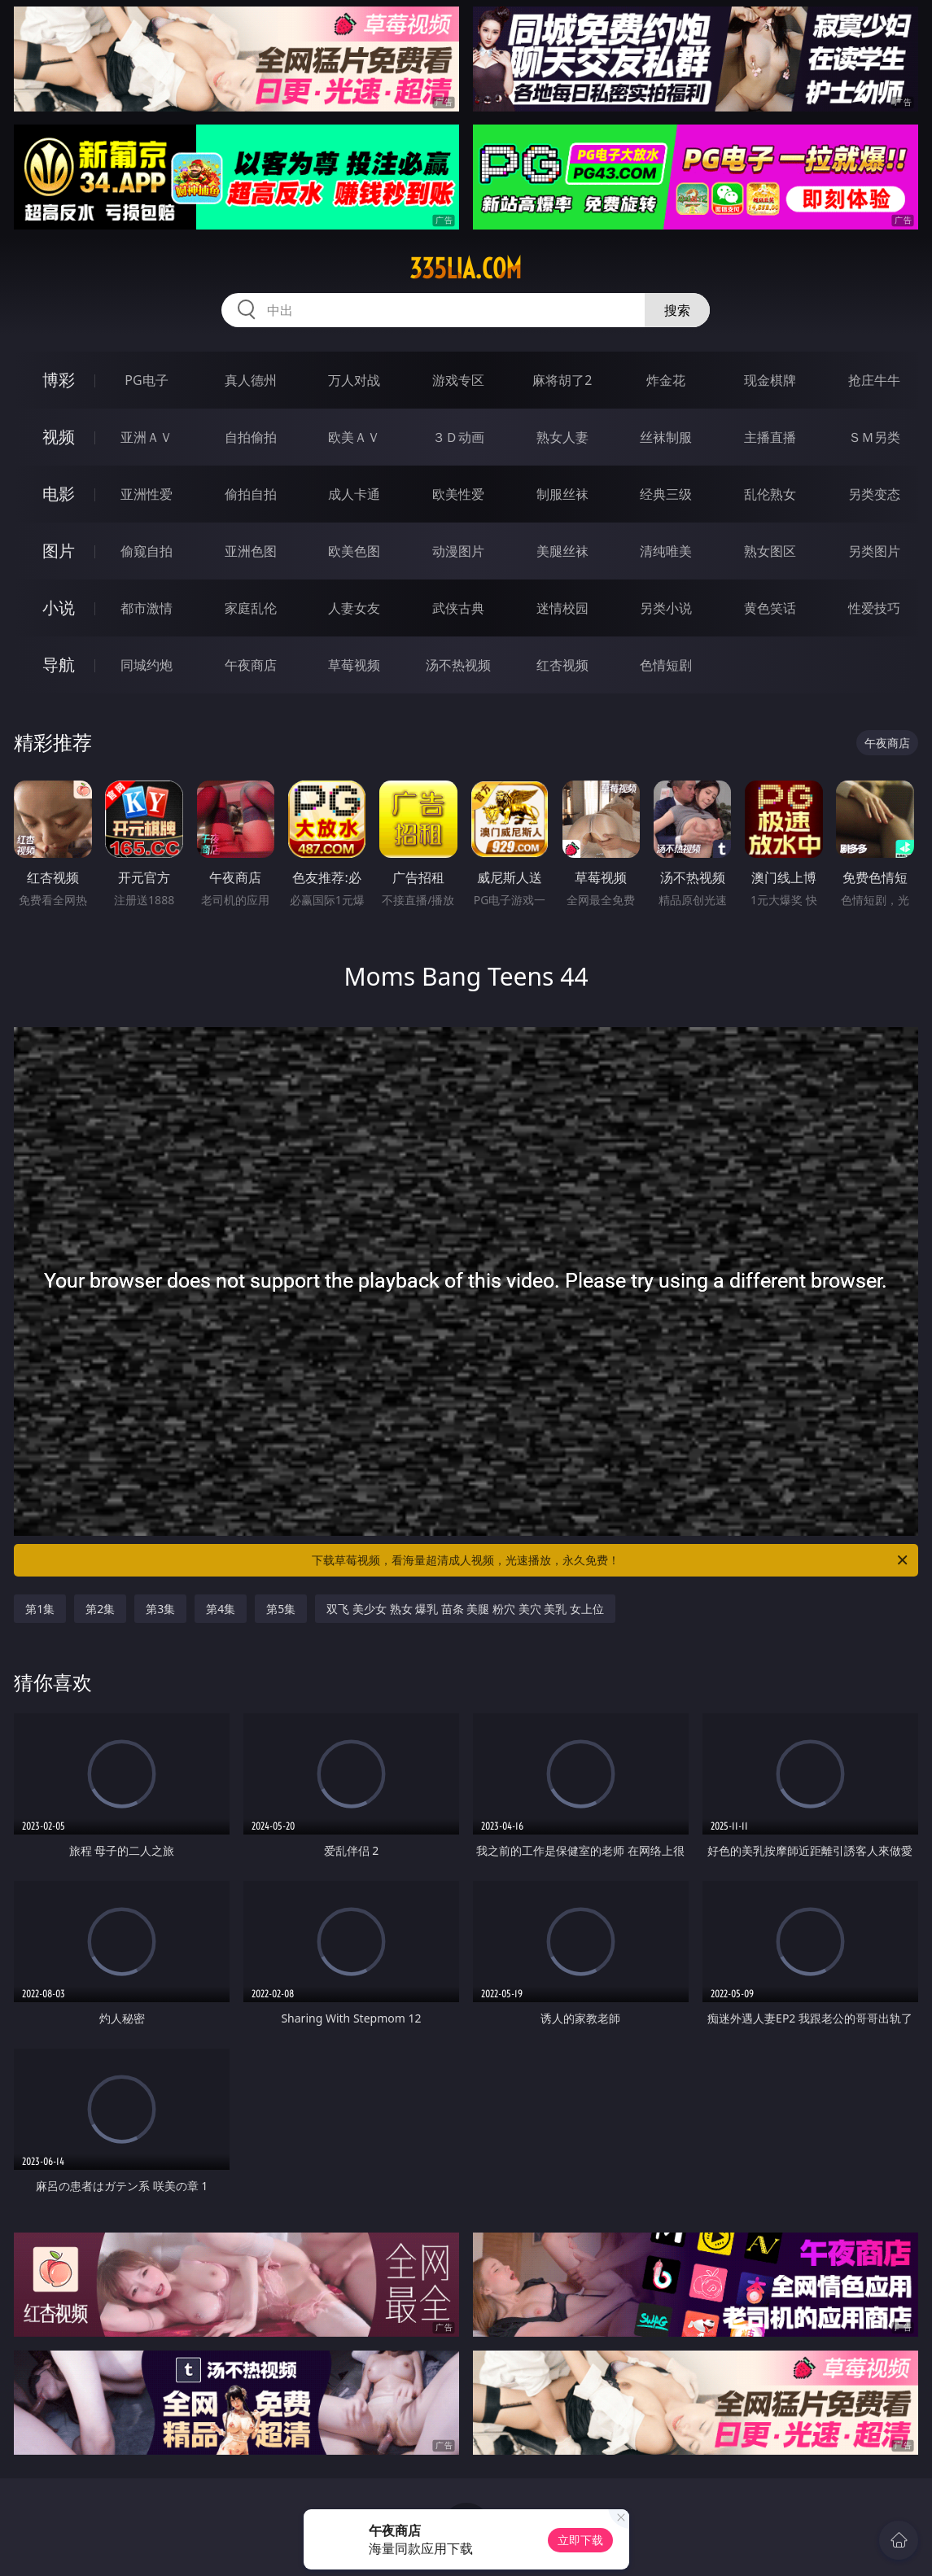 The height and width of the screenshot is (2576, 932). Describe the element at coordinates (58, 380) in the screenshot. I see `博彩` at that location.